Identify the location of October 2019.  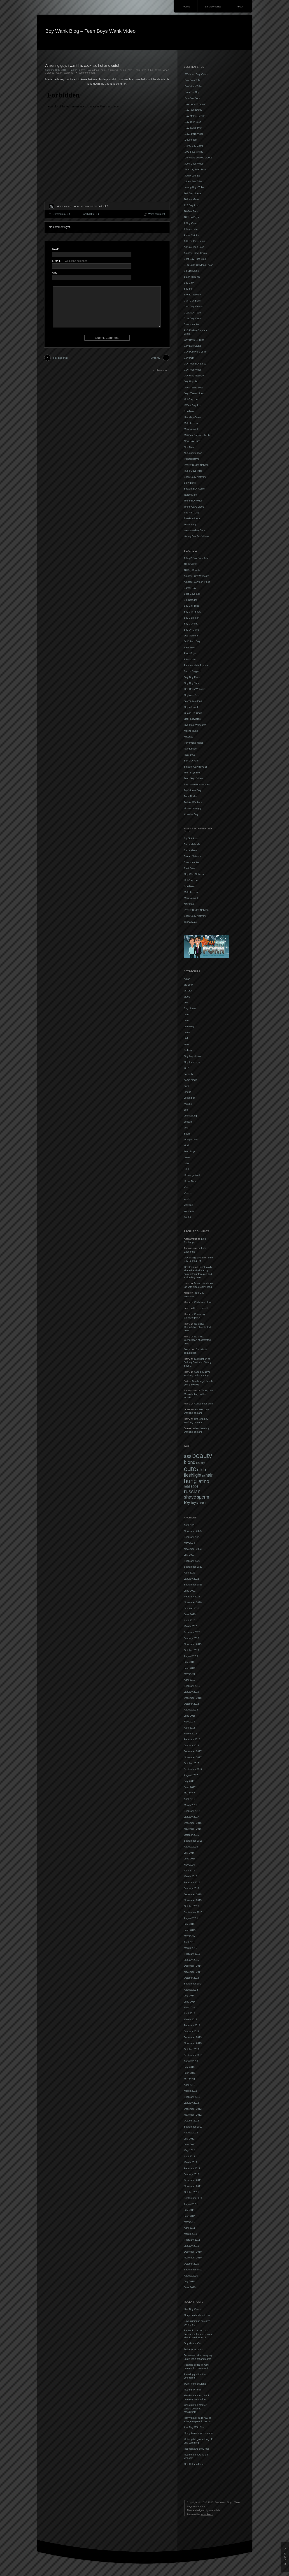
(191, 1650).